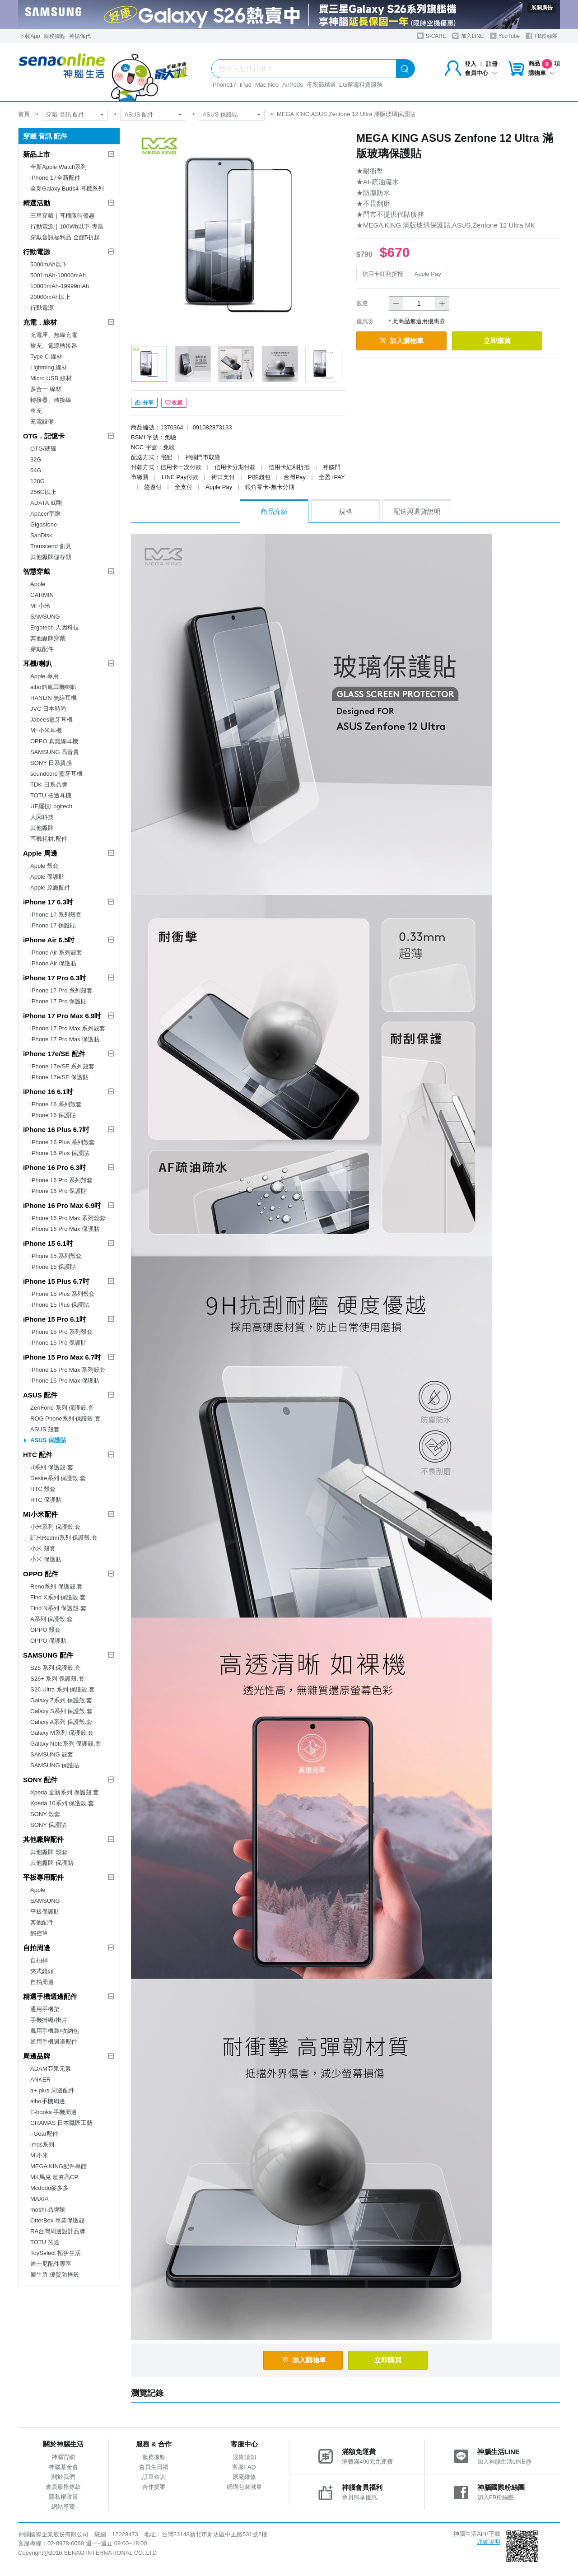 This screenshot has width=578, height=2576. Describe the element at coordinates (54, 2030) in the screenshot. I see `萬用手機袋/收納包` at that location.